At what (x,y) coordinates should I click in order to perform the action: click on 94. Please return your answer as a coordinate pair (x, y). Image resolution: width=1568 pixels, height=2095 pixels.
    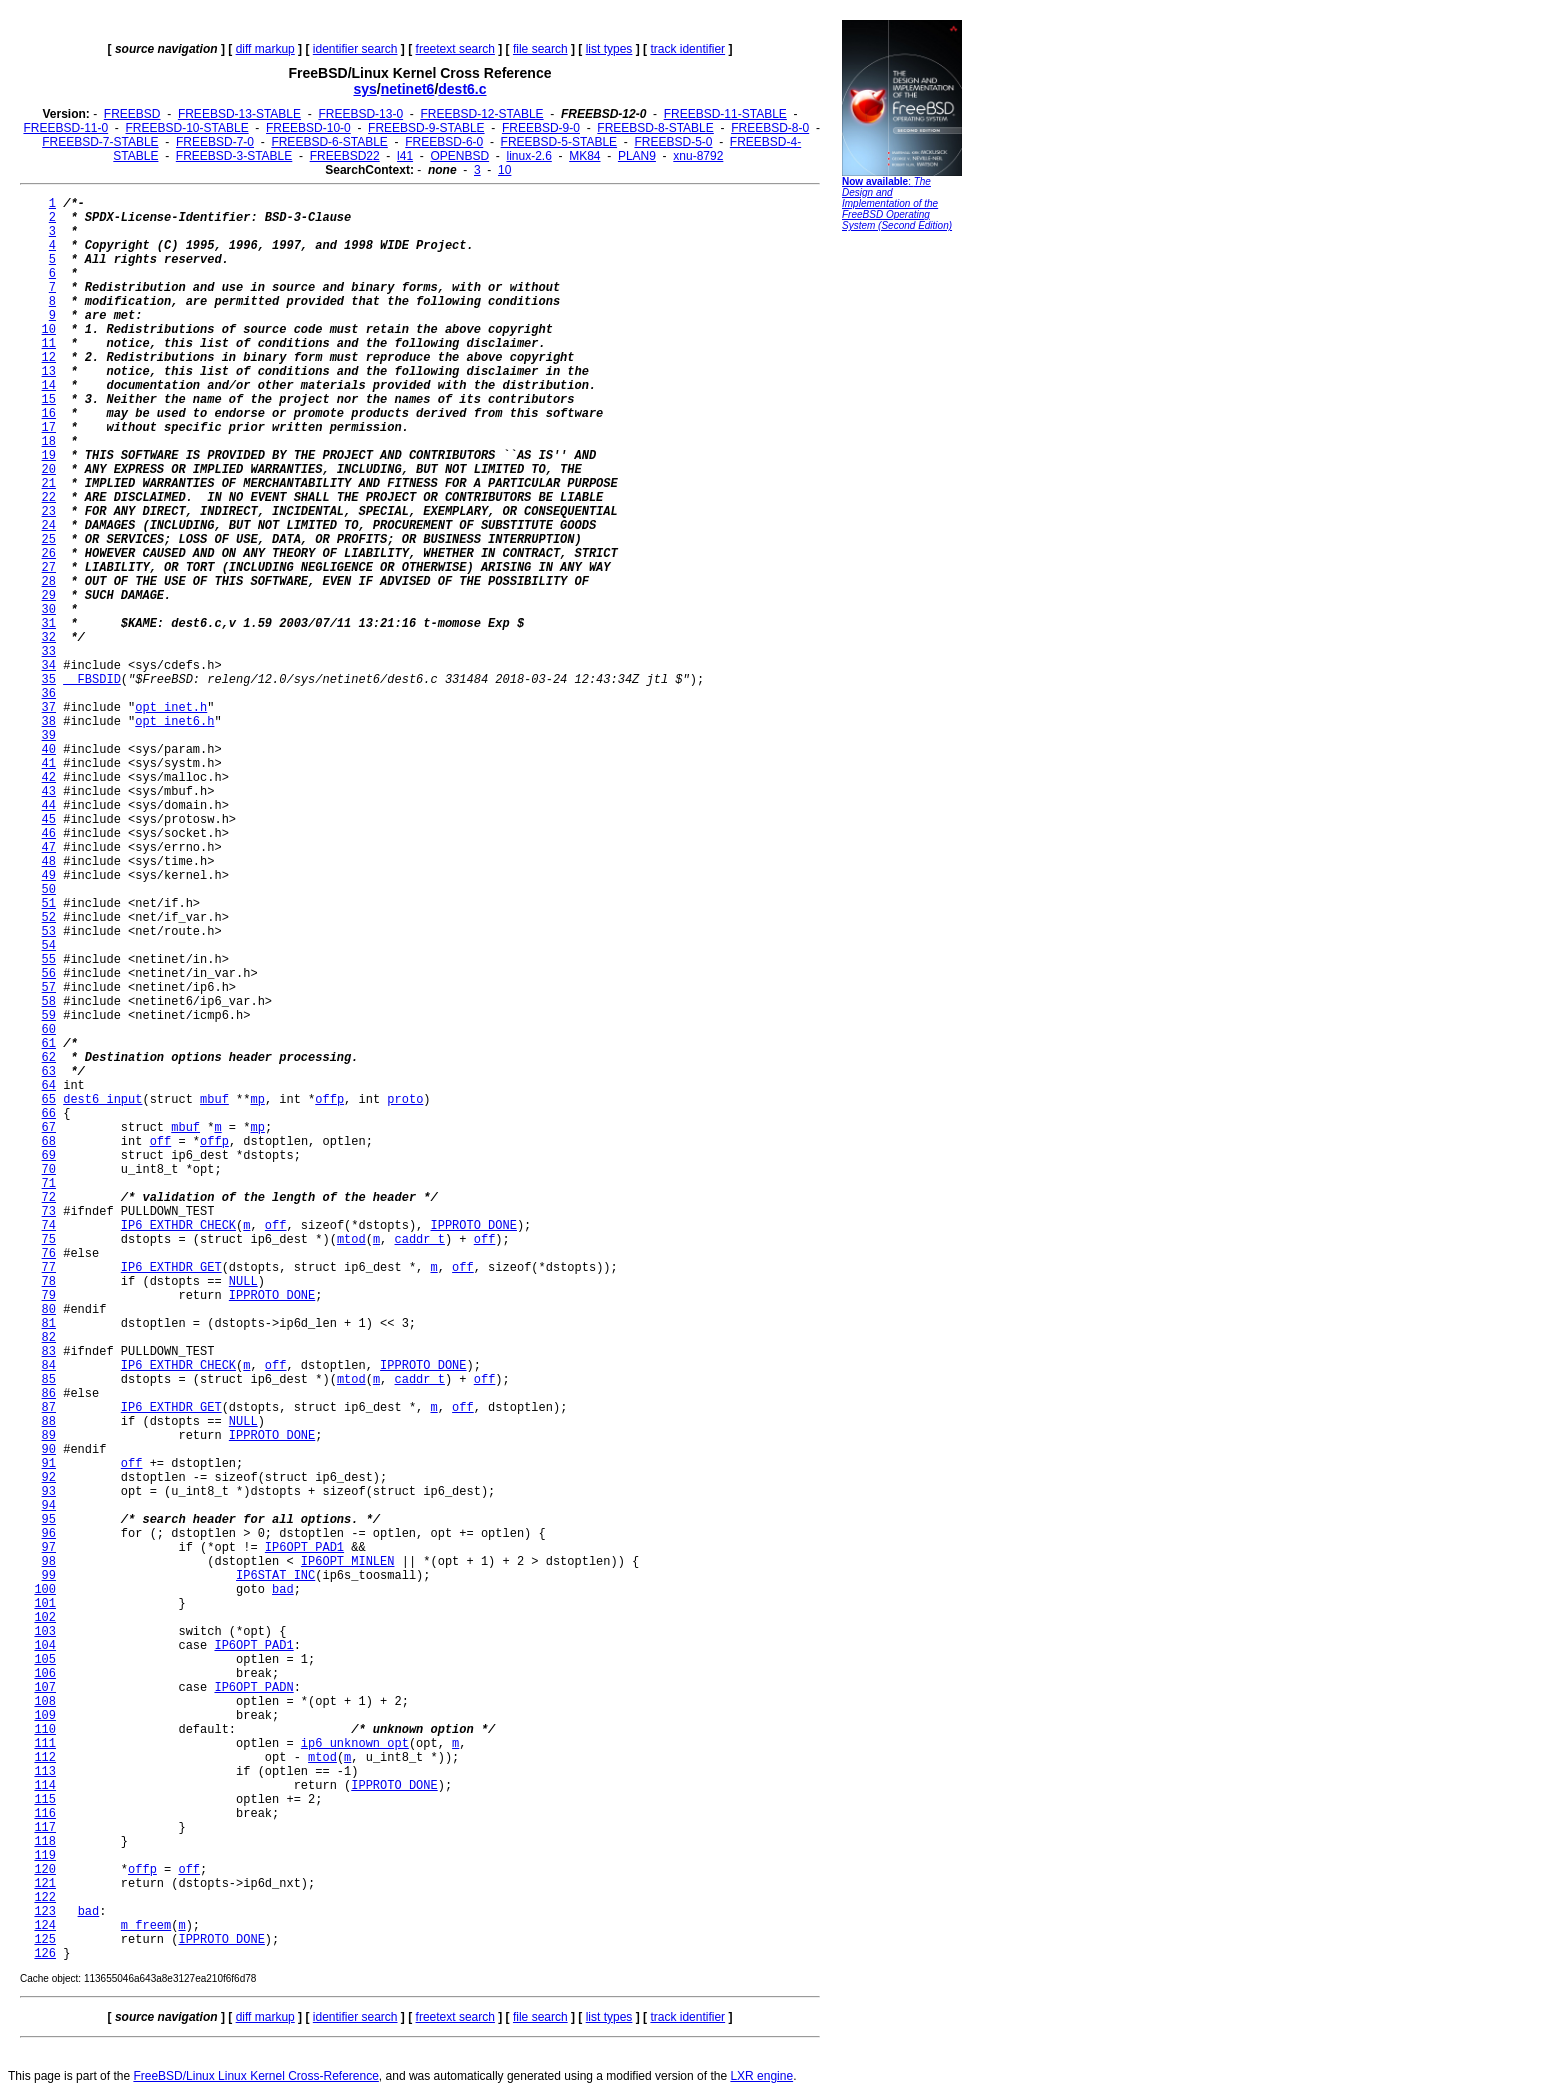
    Looking at the image, I should click on (49, 1506).